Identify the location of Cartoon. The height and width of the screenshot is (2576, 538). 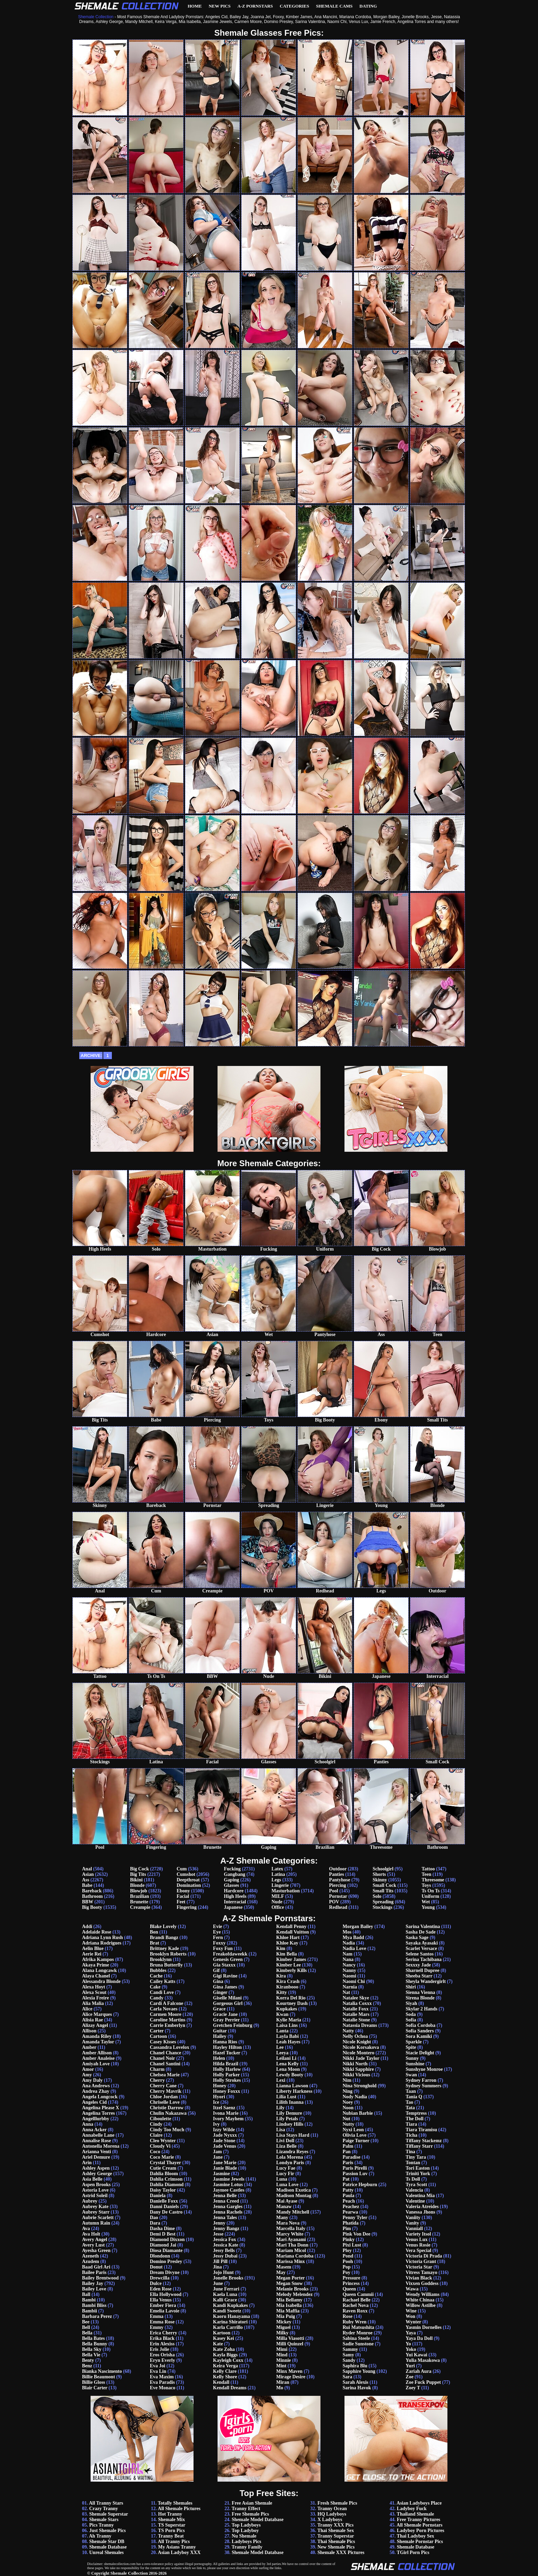
(158, 2036).